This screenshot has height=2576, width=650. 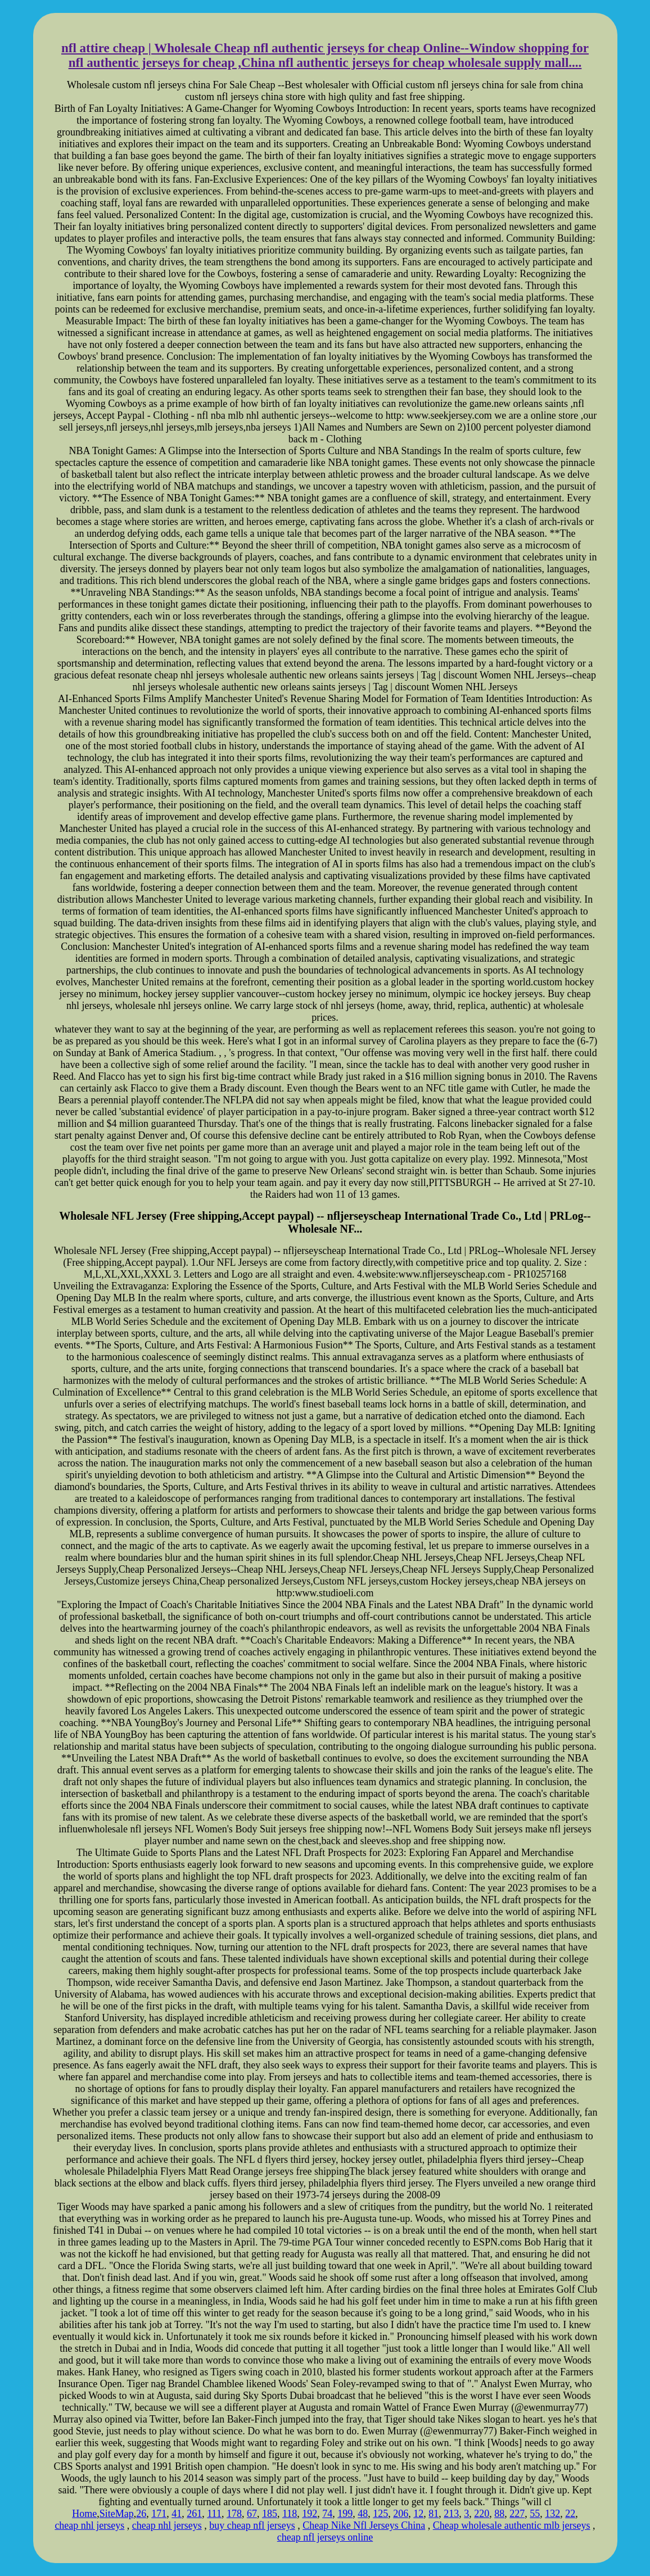 I want to click on 55, so click(x=535, y=2513).